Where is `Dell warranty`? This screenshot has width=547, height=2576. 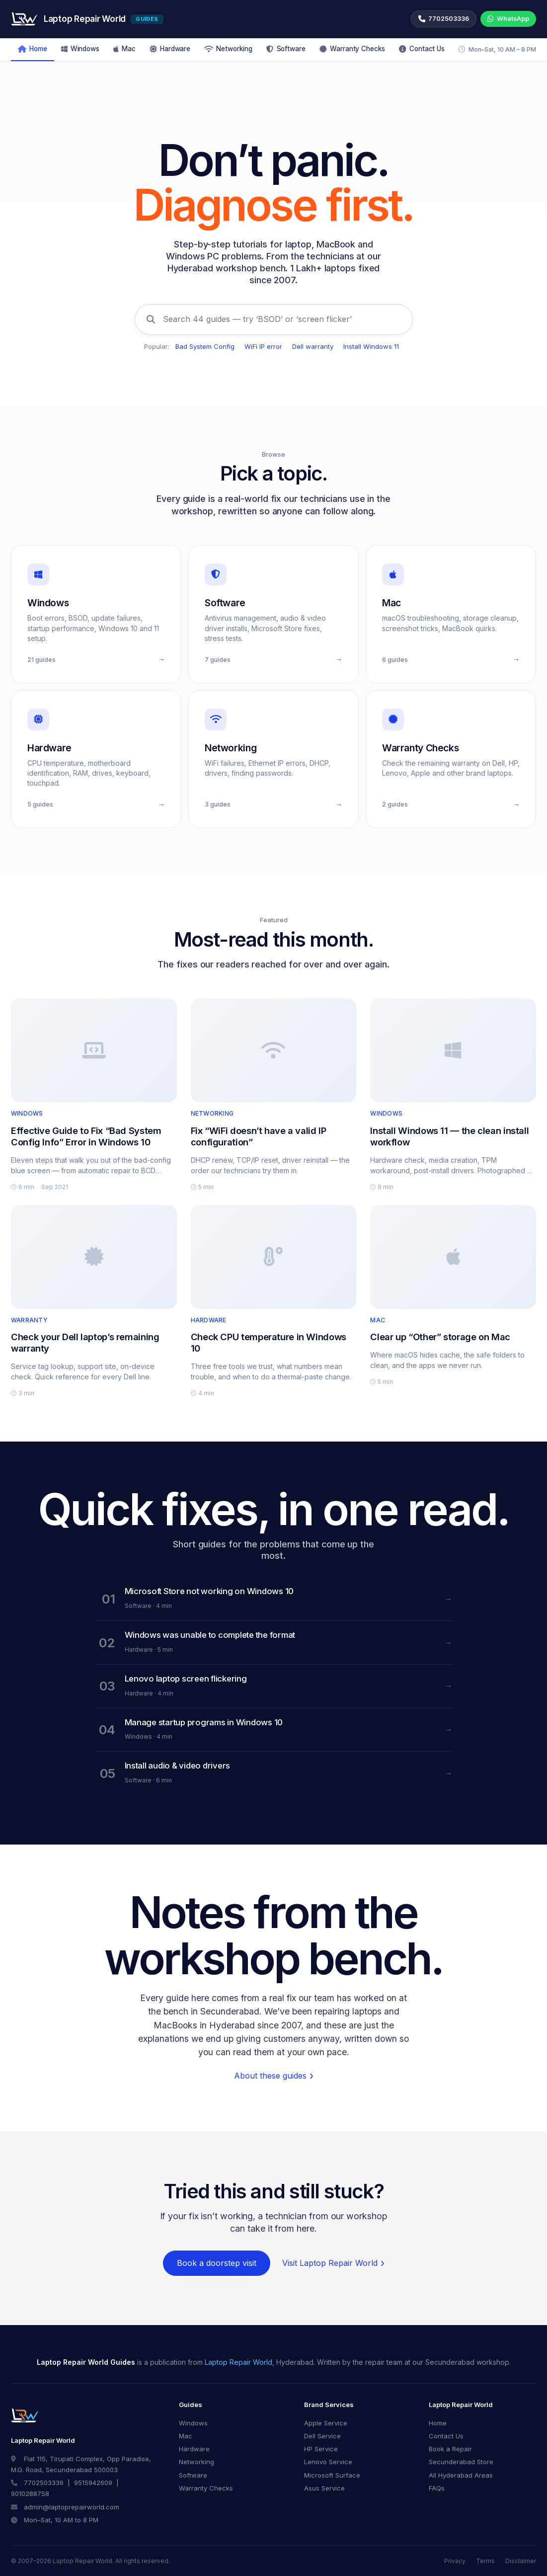 Dell warranty is located at coordinates (312, 346).